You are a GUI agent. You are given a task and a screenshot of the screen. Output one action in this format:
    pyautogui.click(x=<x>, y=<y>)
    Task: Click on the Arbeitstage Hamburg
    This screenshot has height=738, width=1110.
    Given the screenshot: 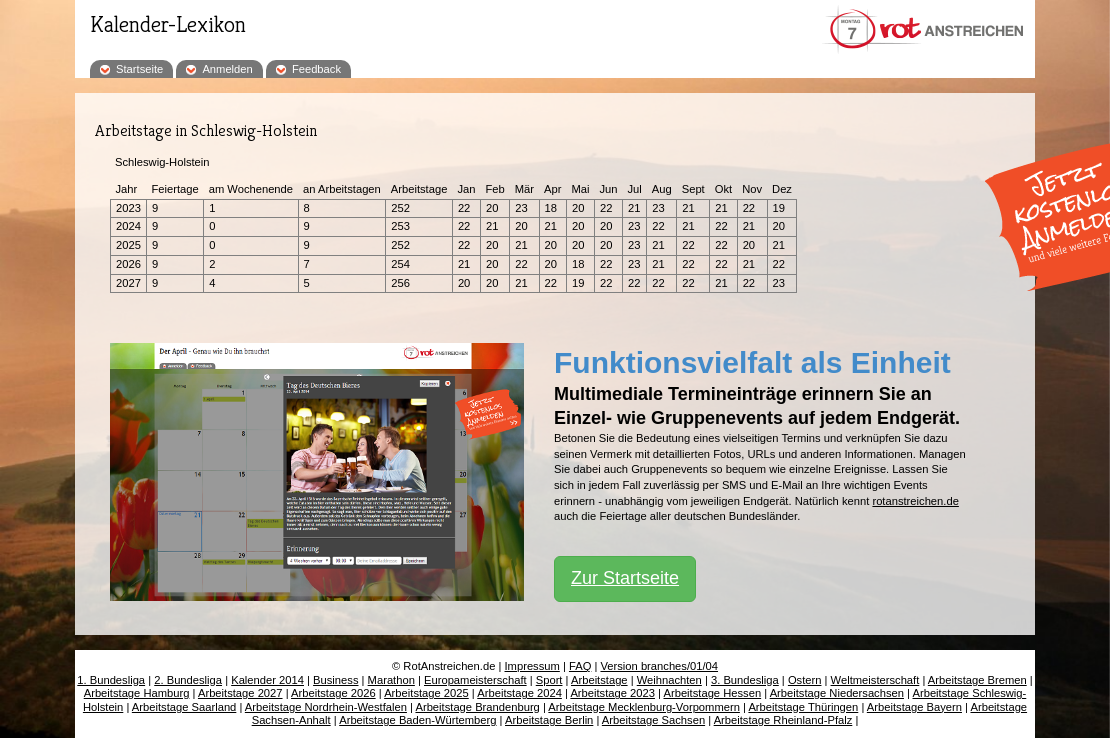 What is the action you would take?
    pyautogui.click(x=137, y=693)
    